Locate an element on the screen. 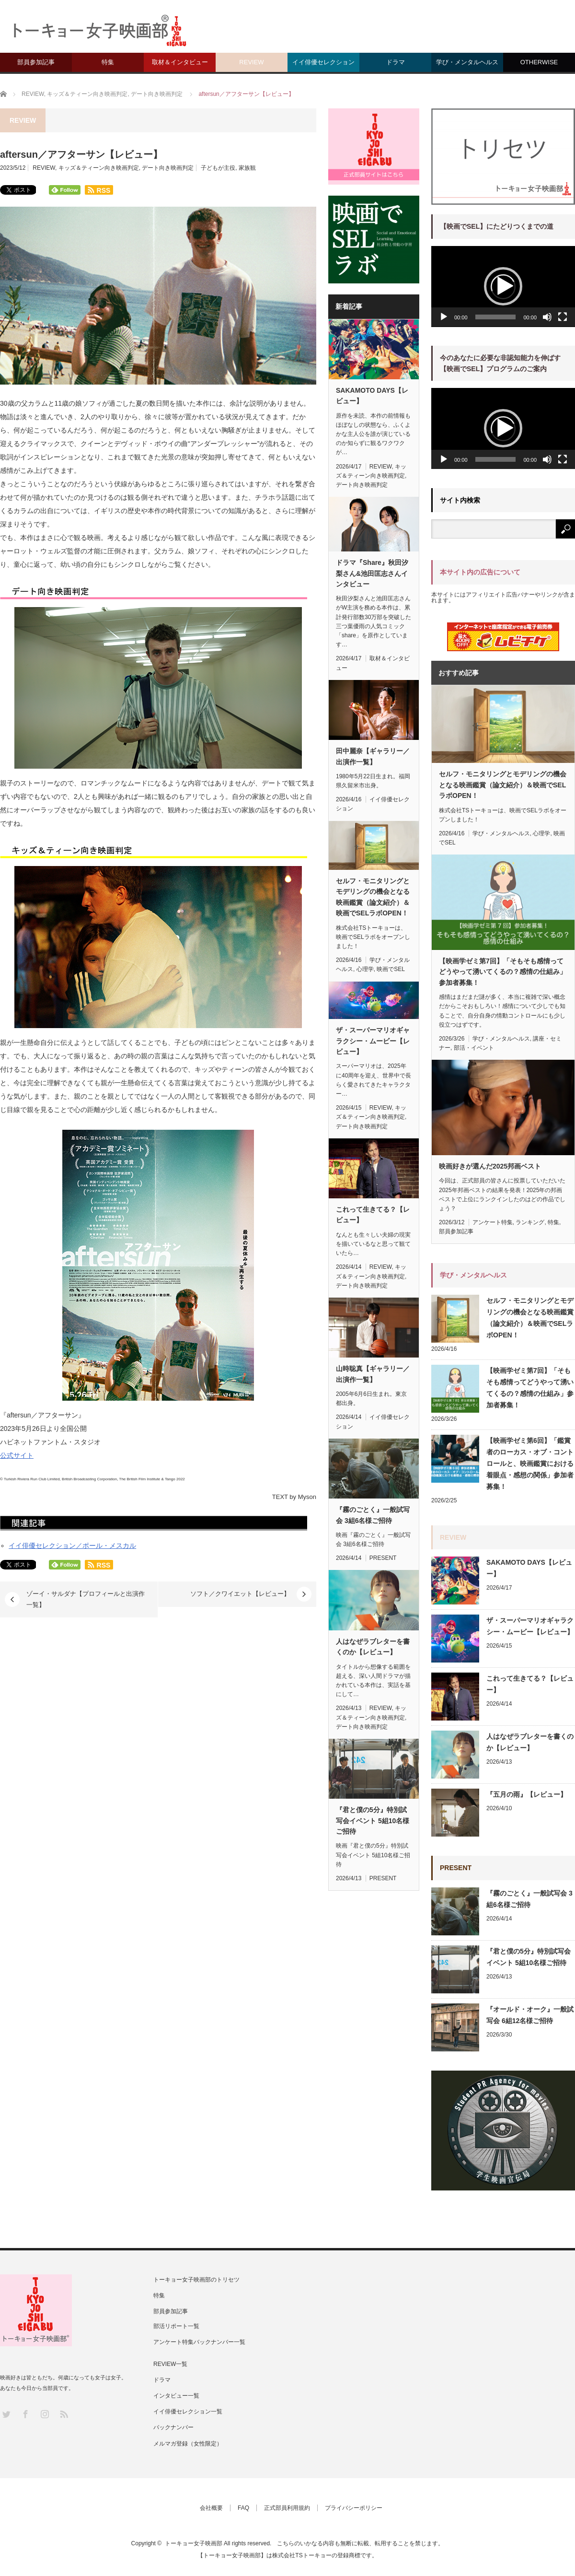 This screenshot has height=2576, width=575. REVIEW is located at coordinates (251, 62).